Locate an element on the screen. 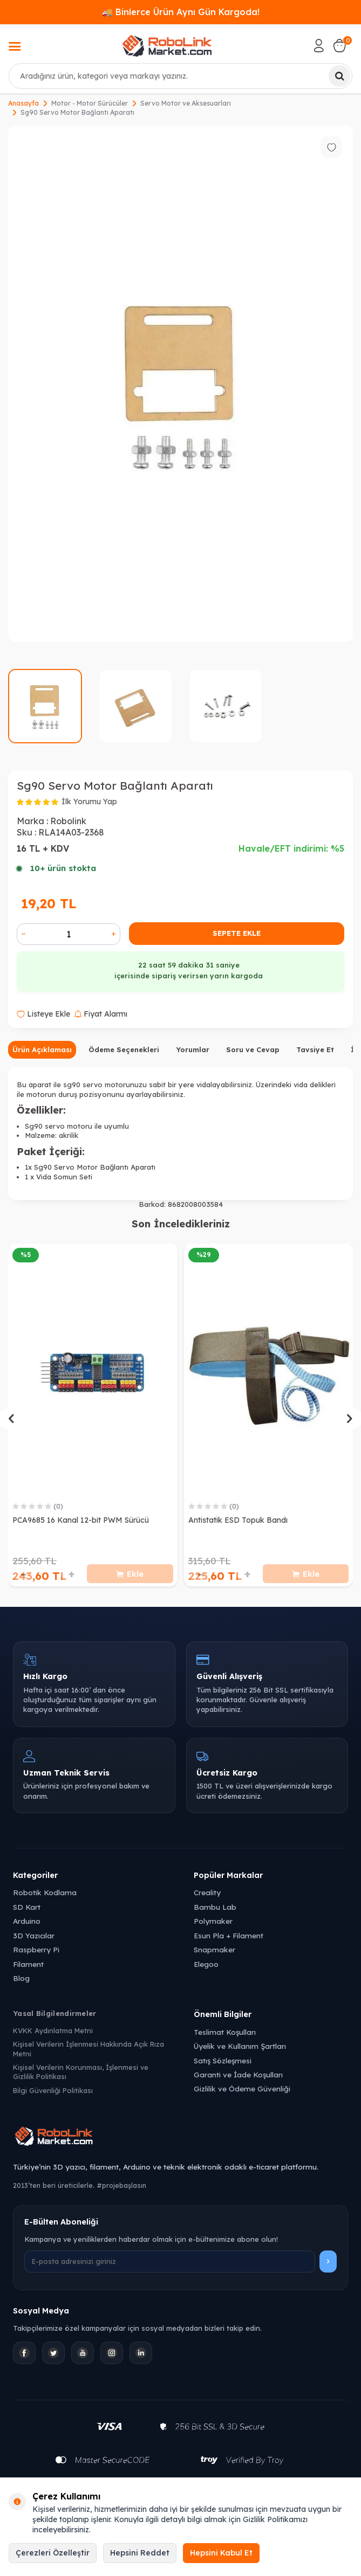 The height and width of the screenshot is (2576, 361). Raspberry Pi is located at coordinates (36, 1949).